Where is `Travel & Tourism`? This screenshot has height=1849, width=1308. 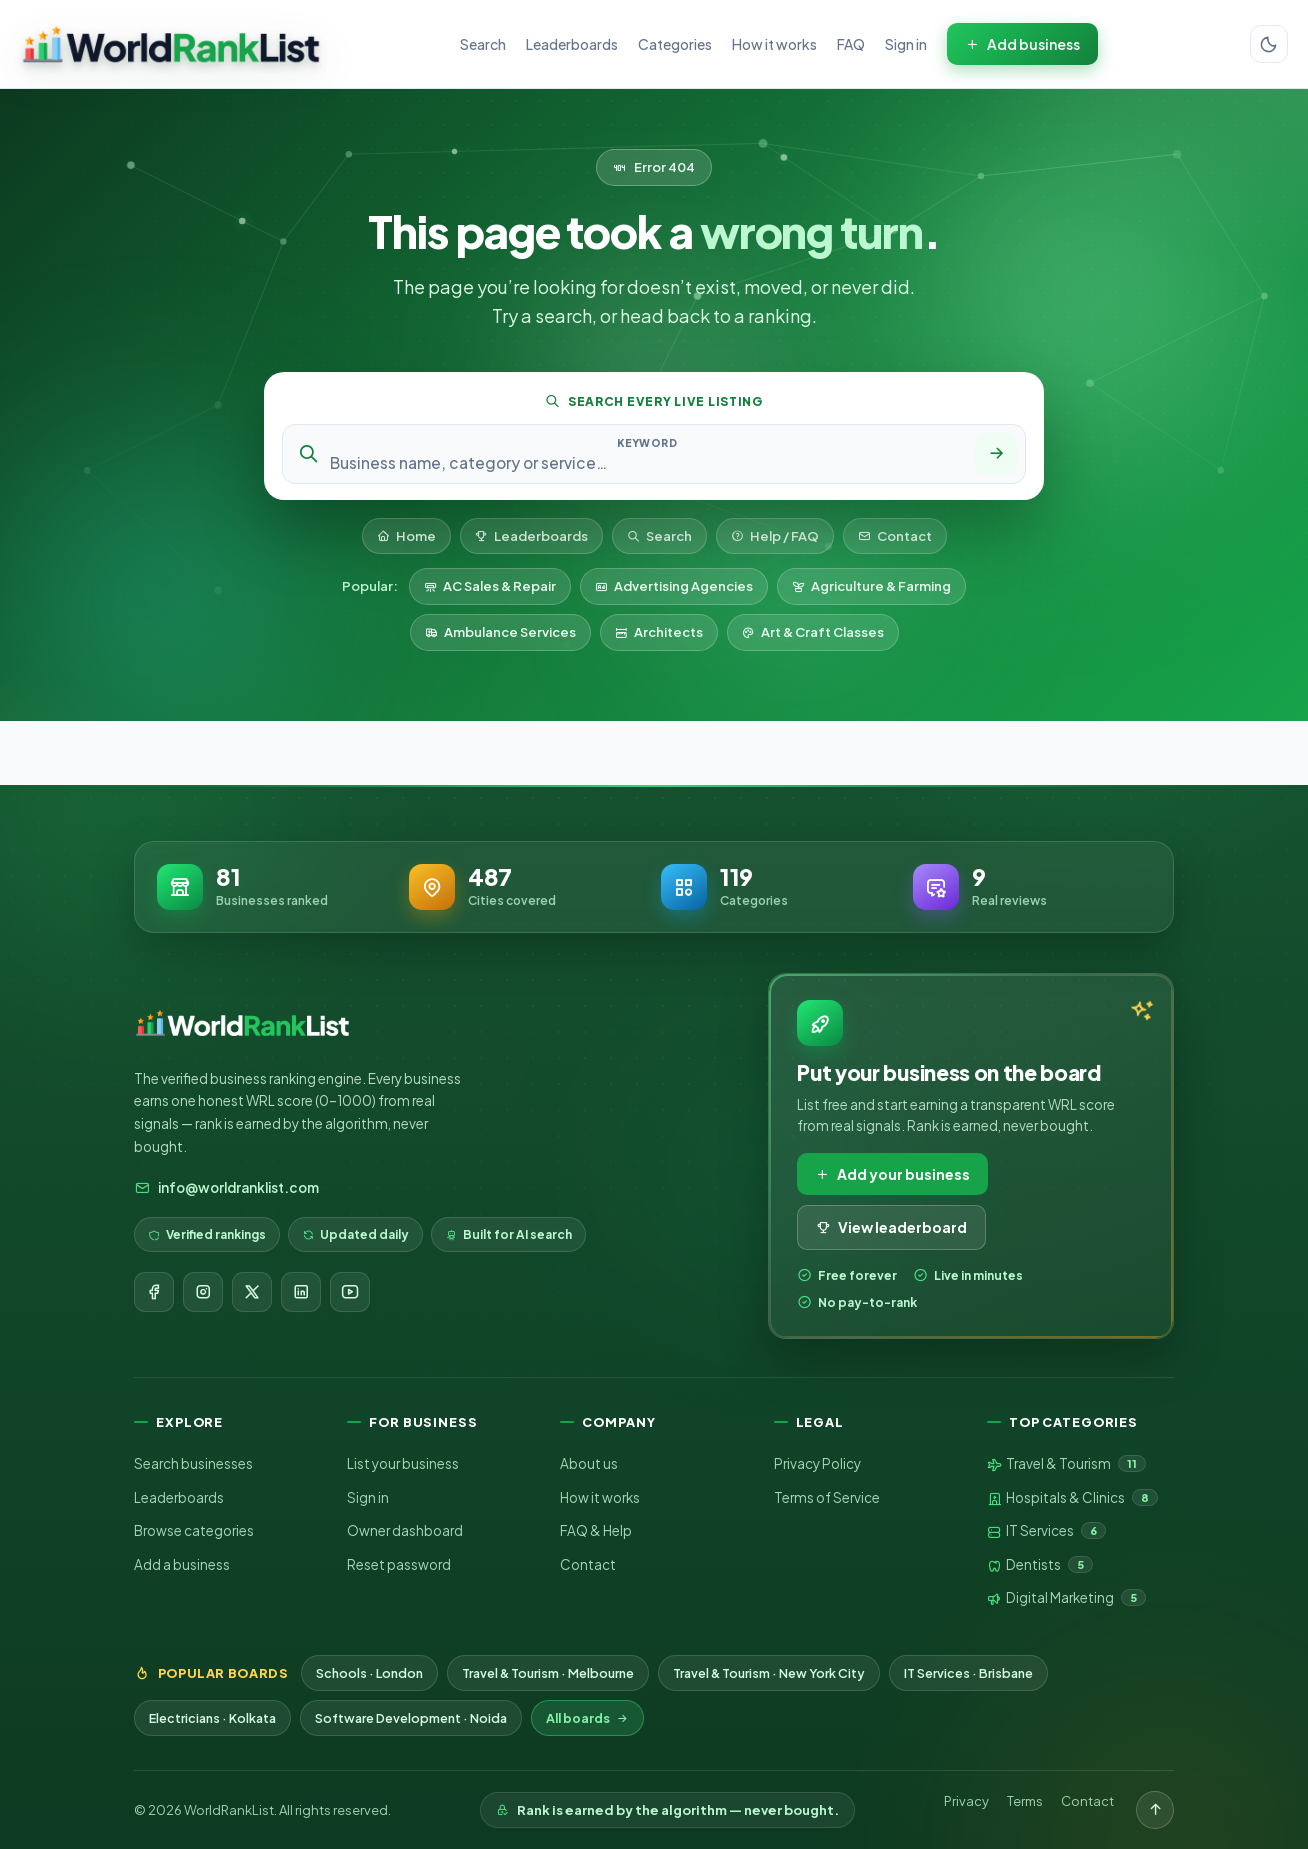 Travel & Tourism is located at coordinates (1066, 1464).